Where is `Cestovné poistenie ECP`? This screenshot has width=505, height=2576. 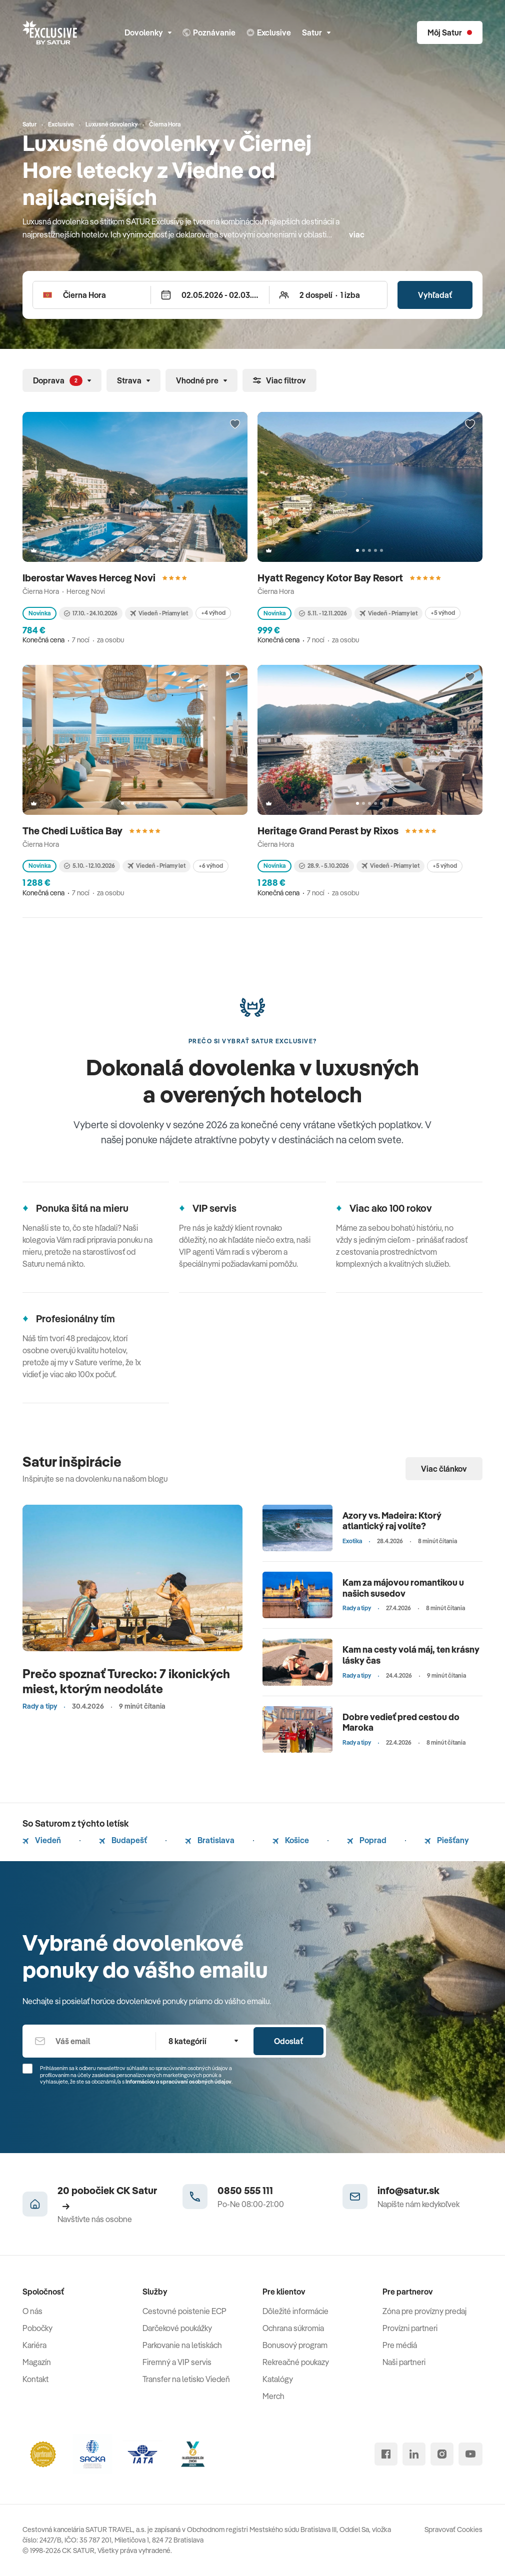
Cestovné poistenie ECP is located at coordinates (184, 2311).